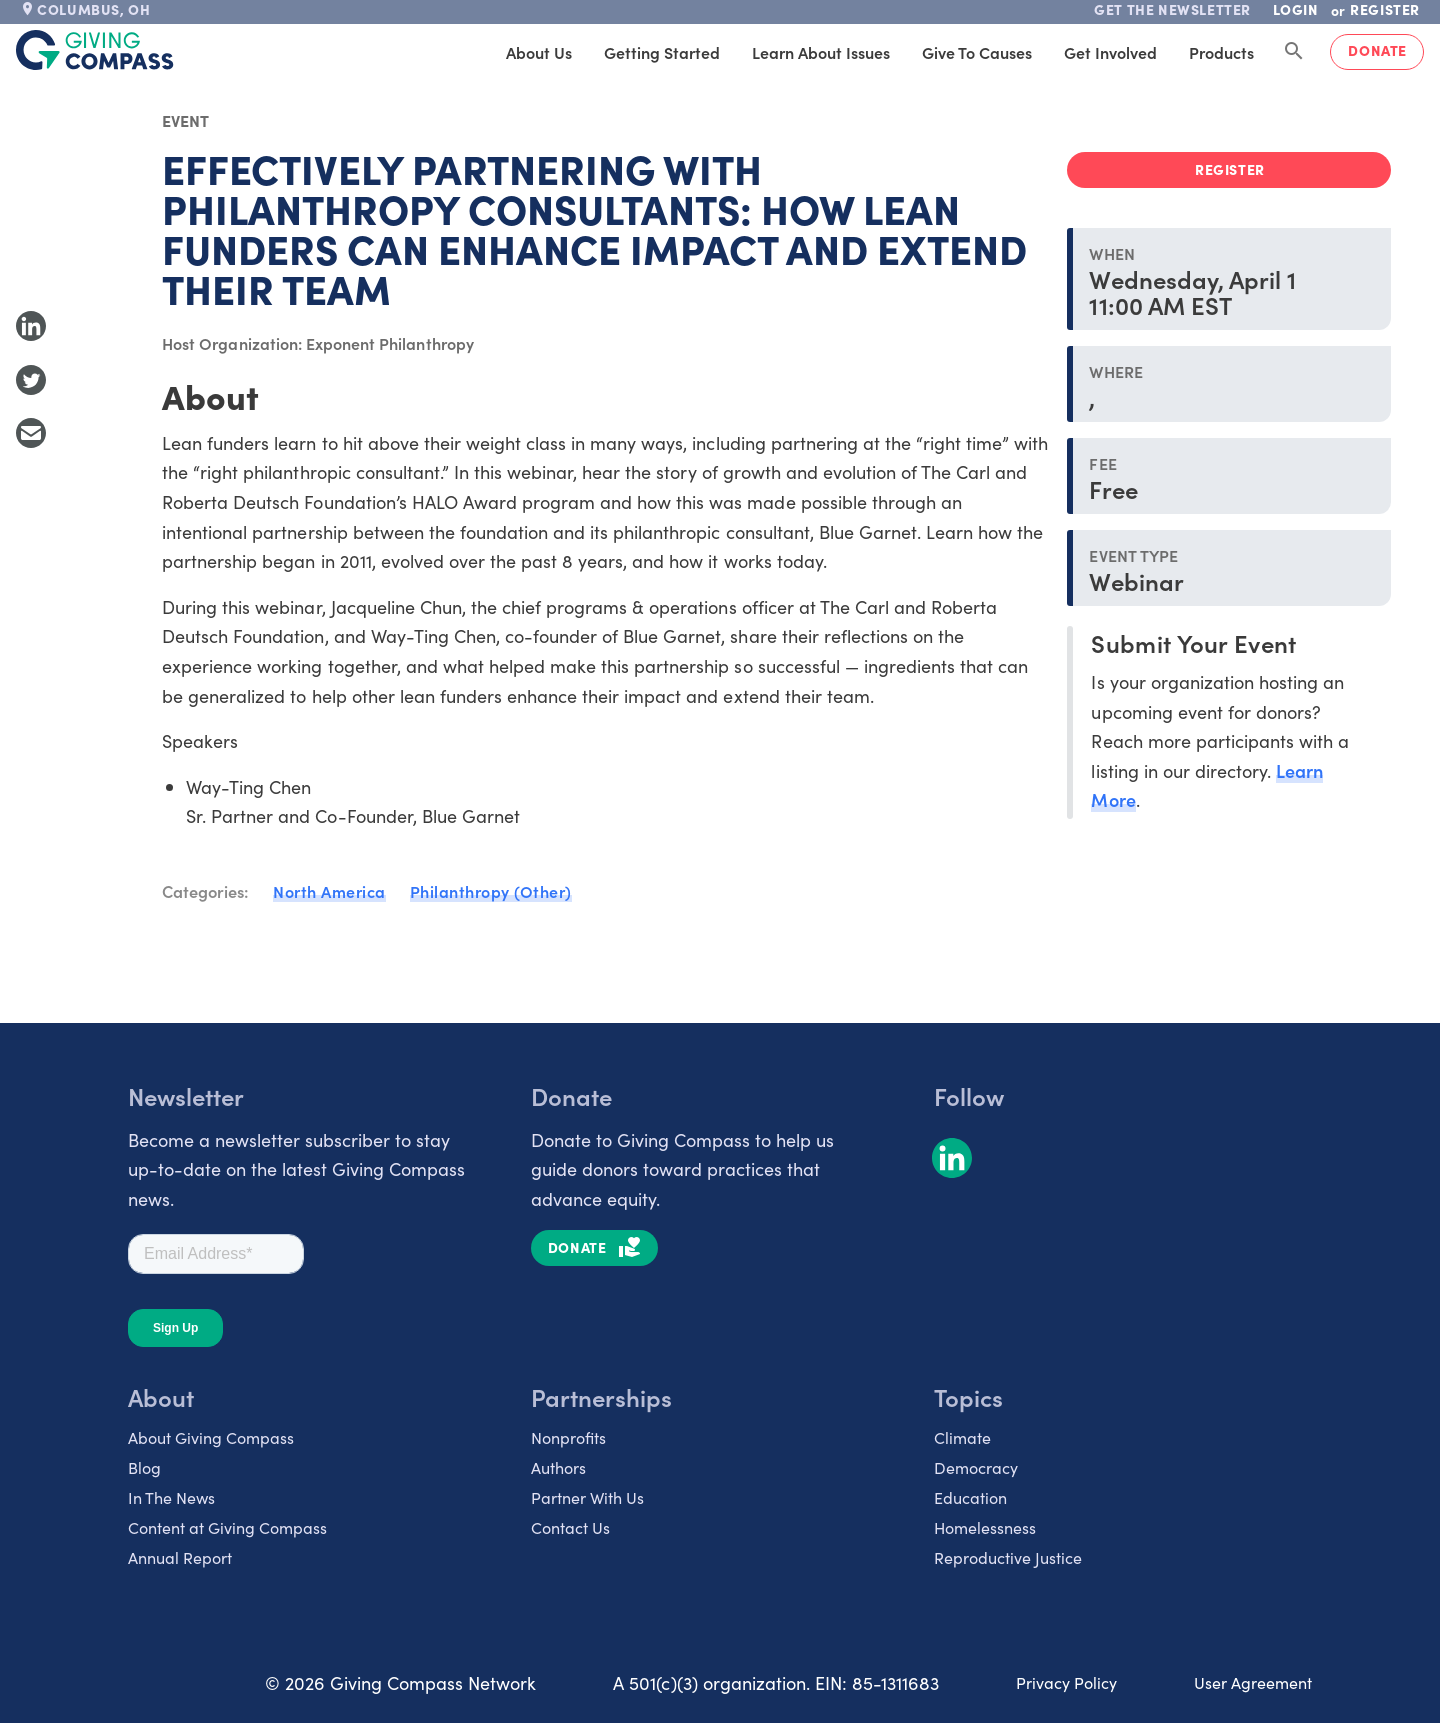 This screenshot has height=1723, width=1440. Describe the element at coordinates (962, 1437) in the screenshot. I see `Climate [listitem]` at that location.